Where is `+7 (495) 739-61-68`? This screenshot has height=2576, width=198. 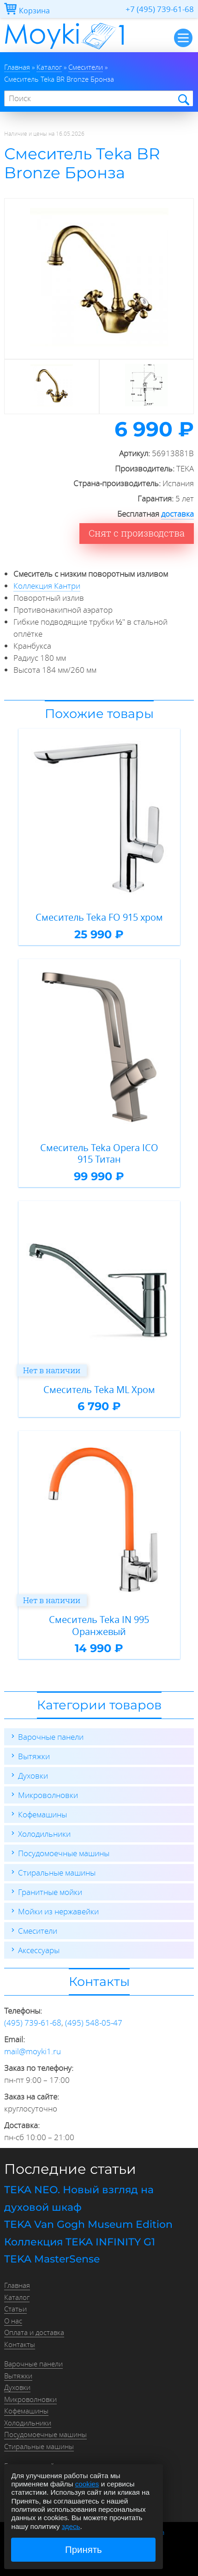 +7 (495) 739-61-68 is located at coordinates (160, 9).